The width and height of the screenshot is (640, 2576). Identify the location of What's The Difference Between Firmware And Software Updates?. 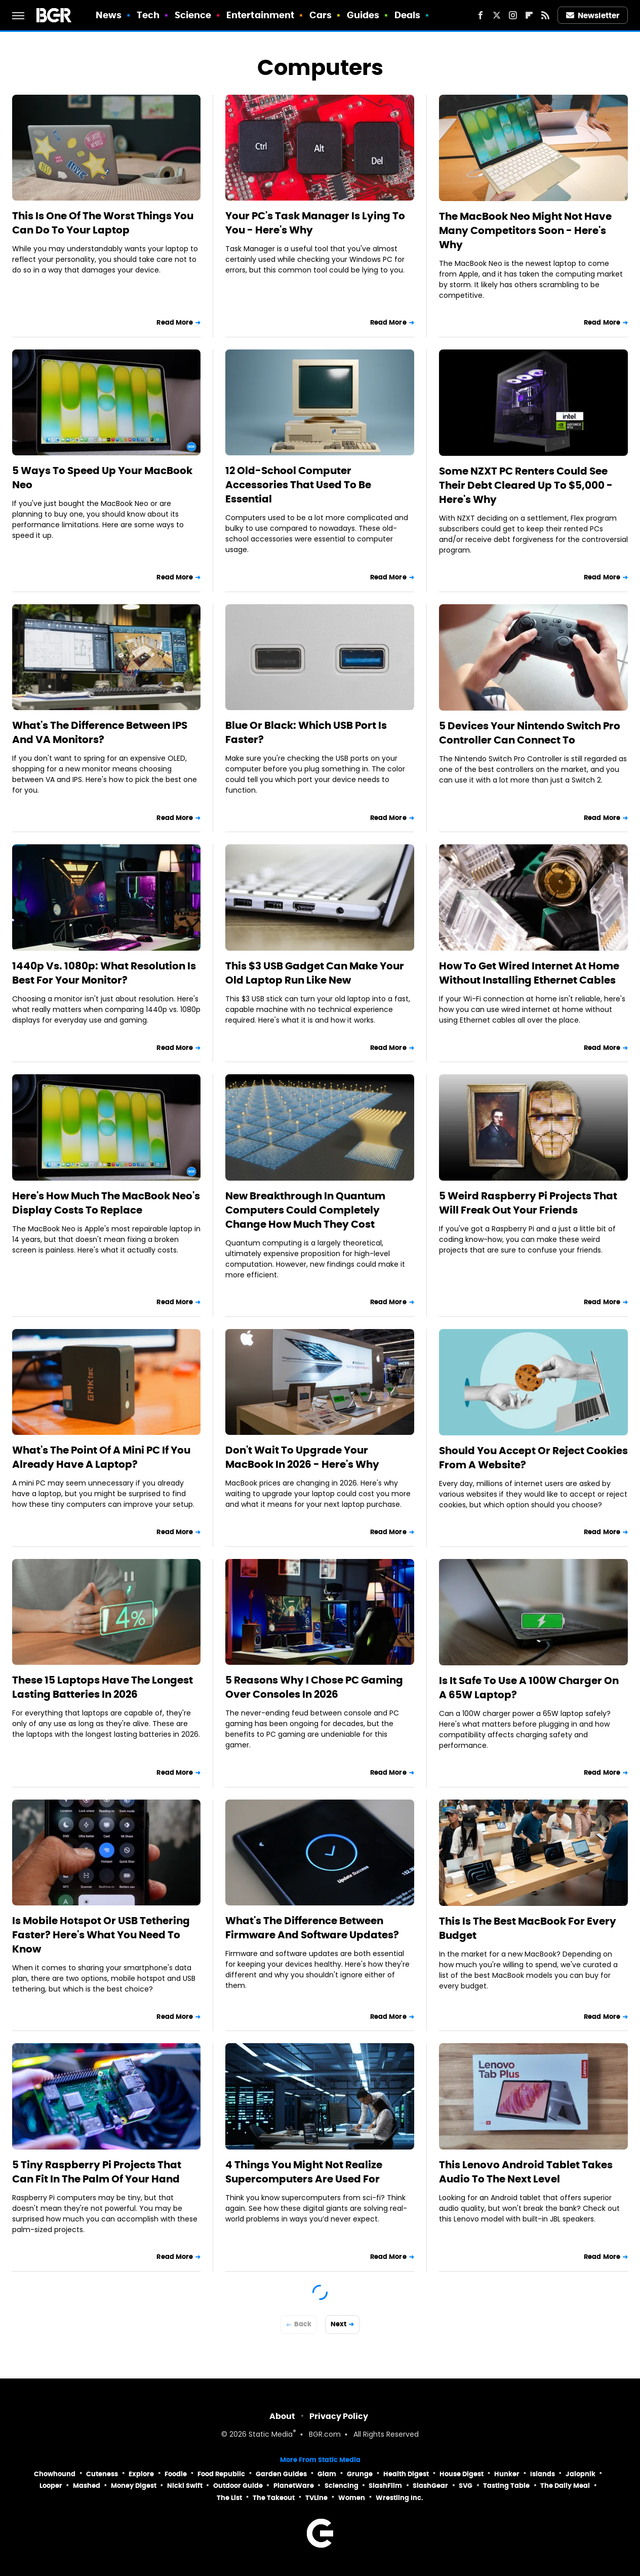
(312, 1927).